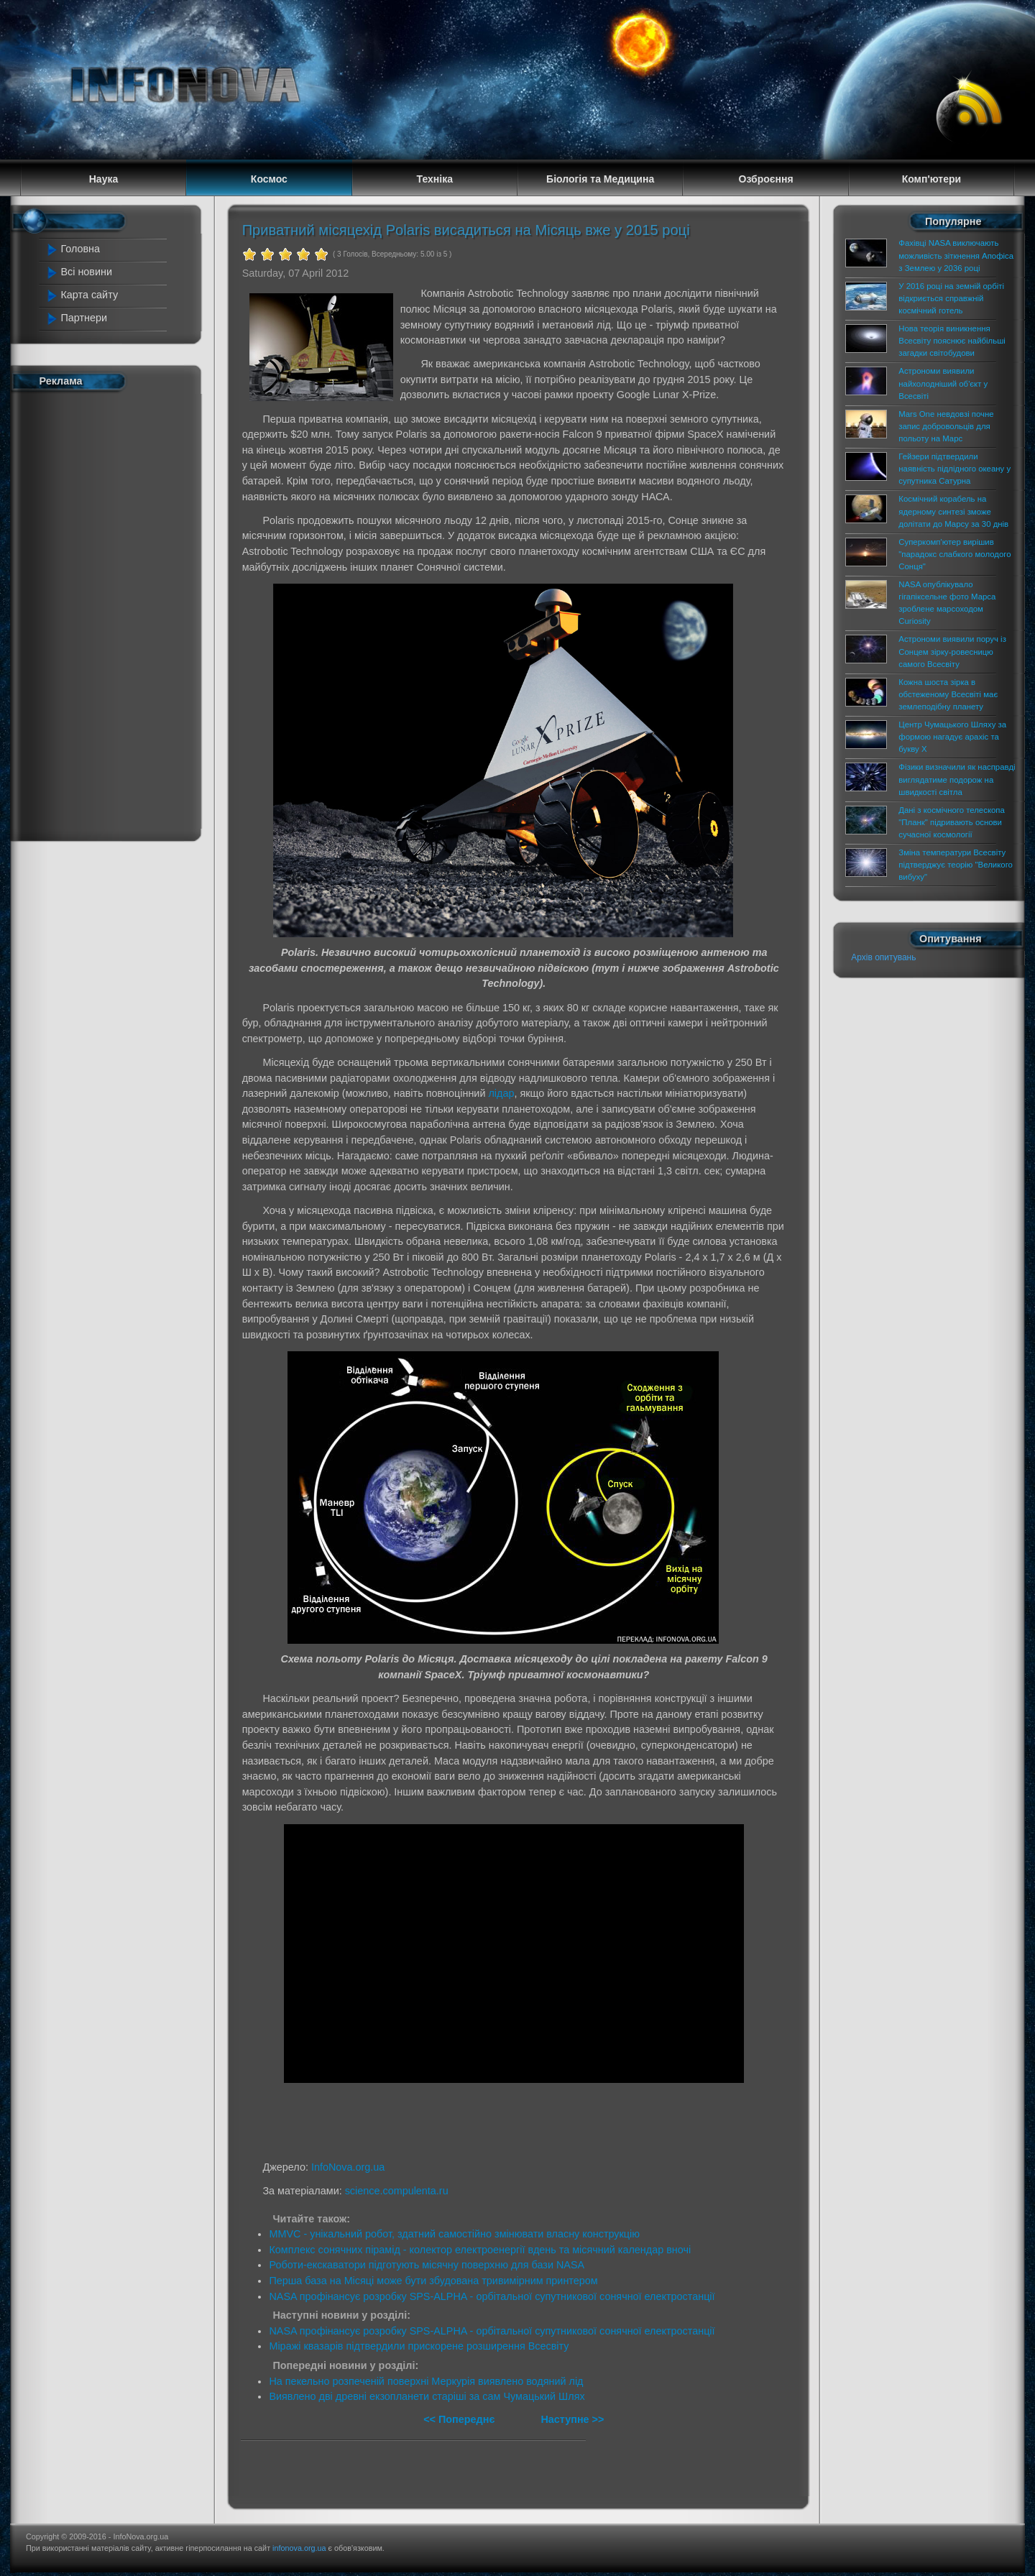  Describe the element at coordinates (396, 2190) in the screenshot. I see `science.compulenta.ru` at that location.